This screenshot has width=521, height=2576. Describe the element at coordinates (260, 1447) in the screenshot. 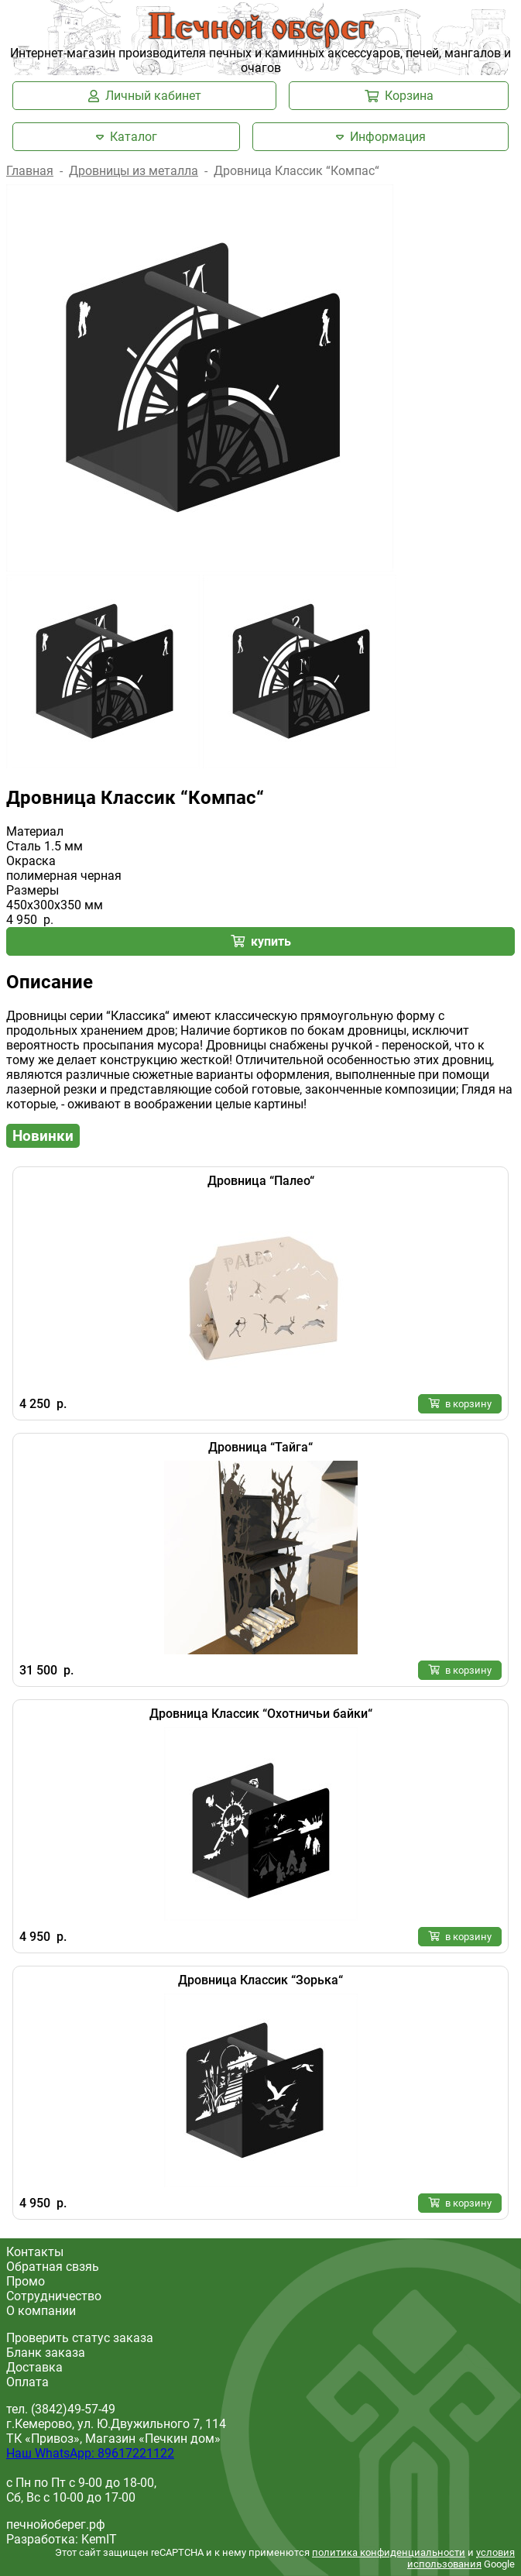

I see `Дровница “Тайга“` at that location.